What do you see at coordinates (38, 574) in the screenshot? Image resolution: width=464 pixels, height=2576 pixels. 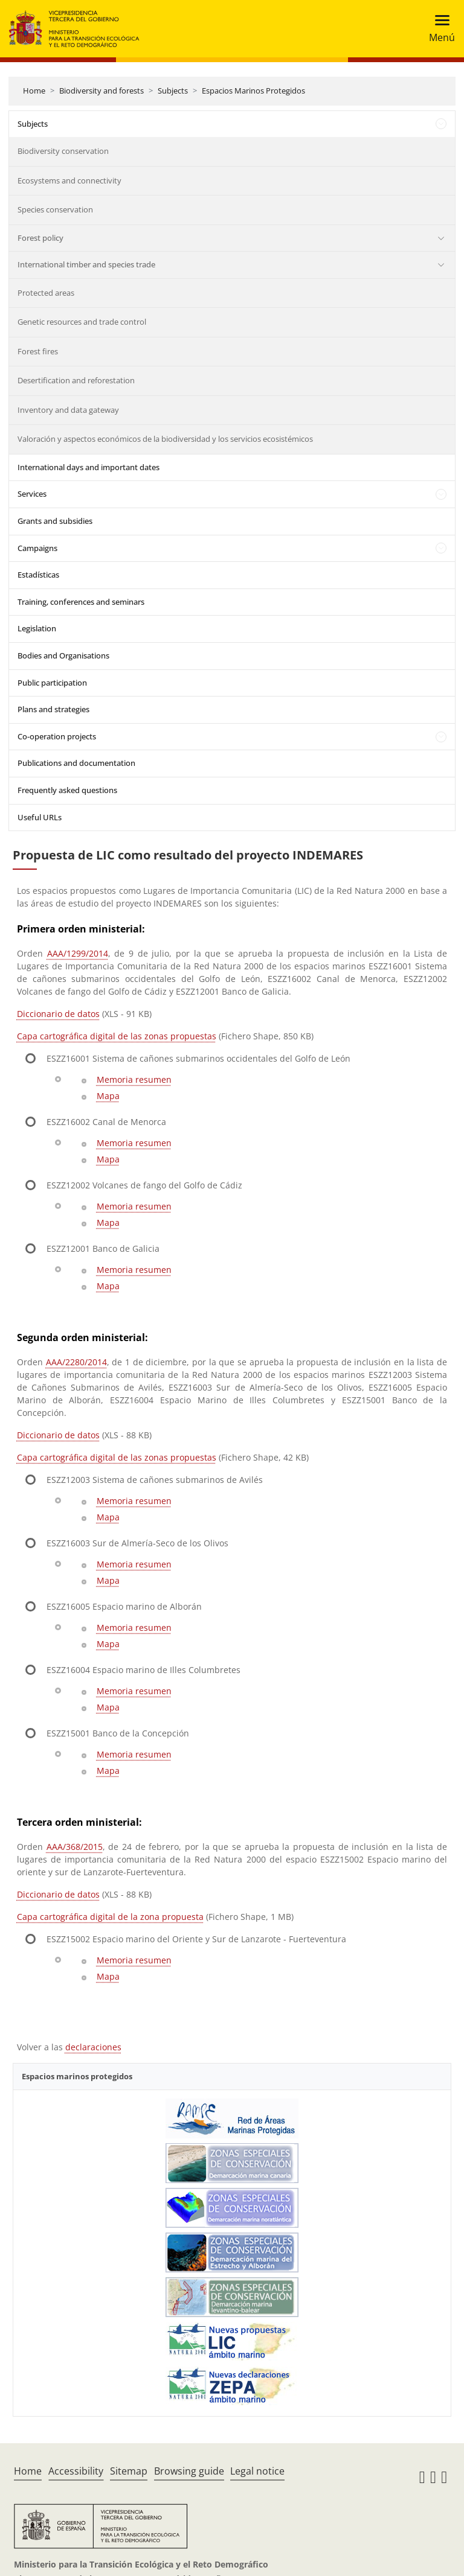 I see `Estadísticas` at bounding box center [38, 574].